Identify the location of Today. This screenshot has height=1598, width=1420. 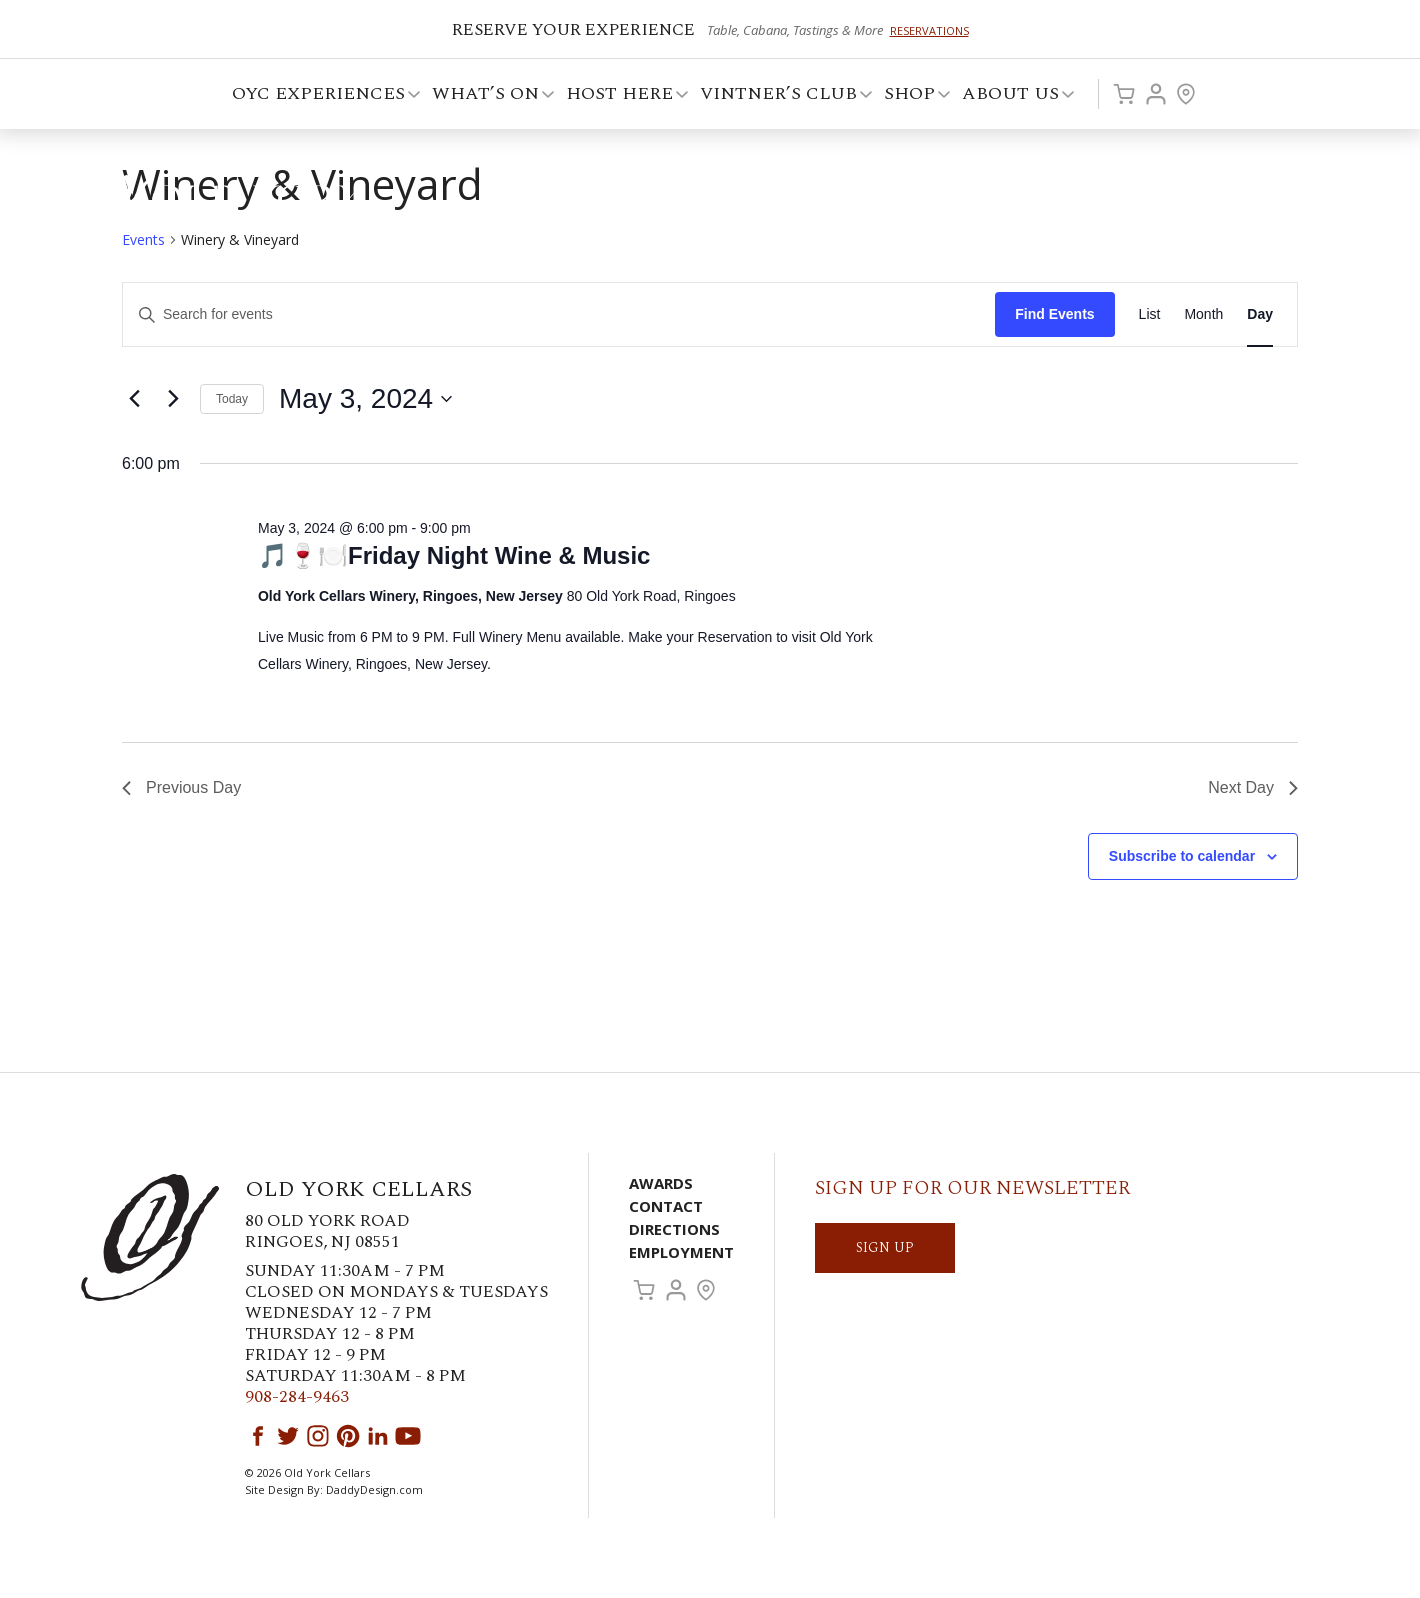
(232, 399).